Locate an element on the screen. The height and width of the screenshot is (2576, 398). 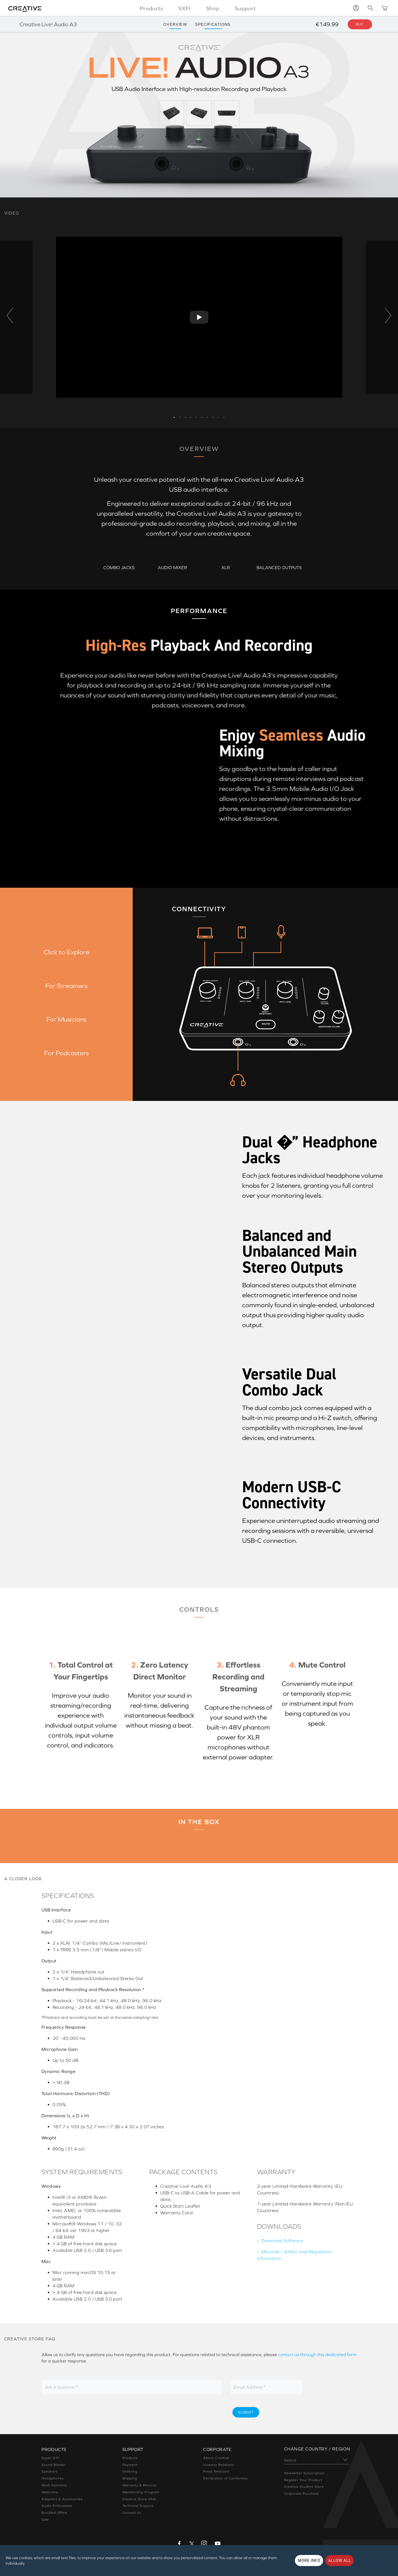
3 [button] is located at coordinates (185, 416).